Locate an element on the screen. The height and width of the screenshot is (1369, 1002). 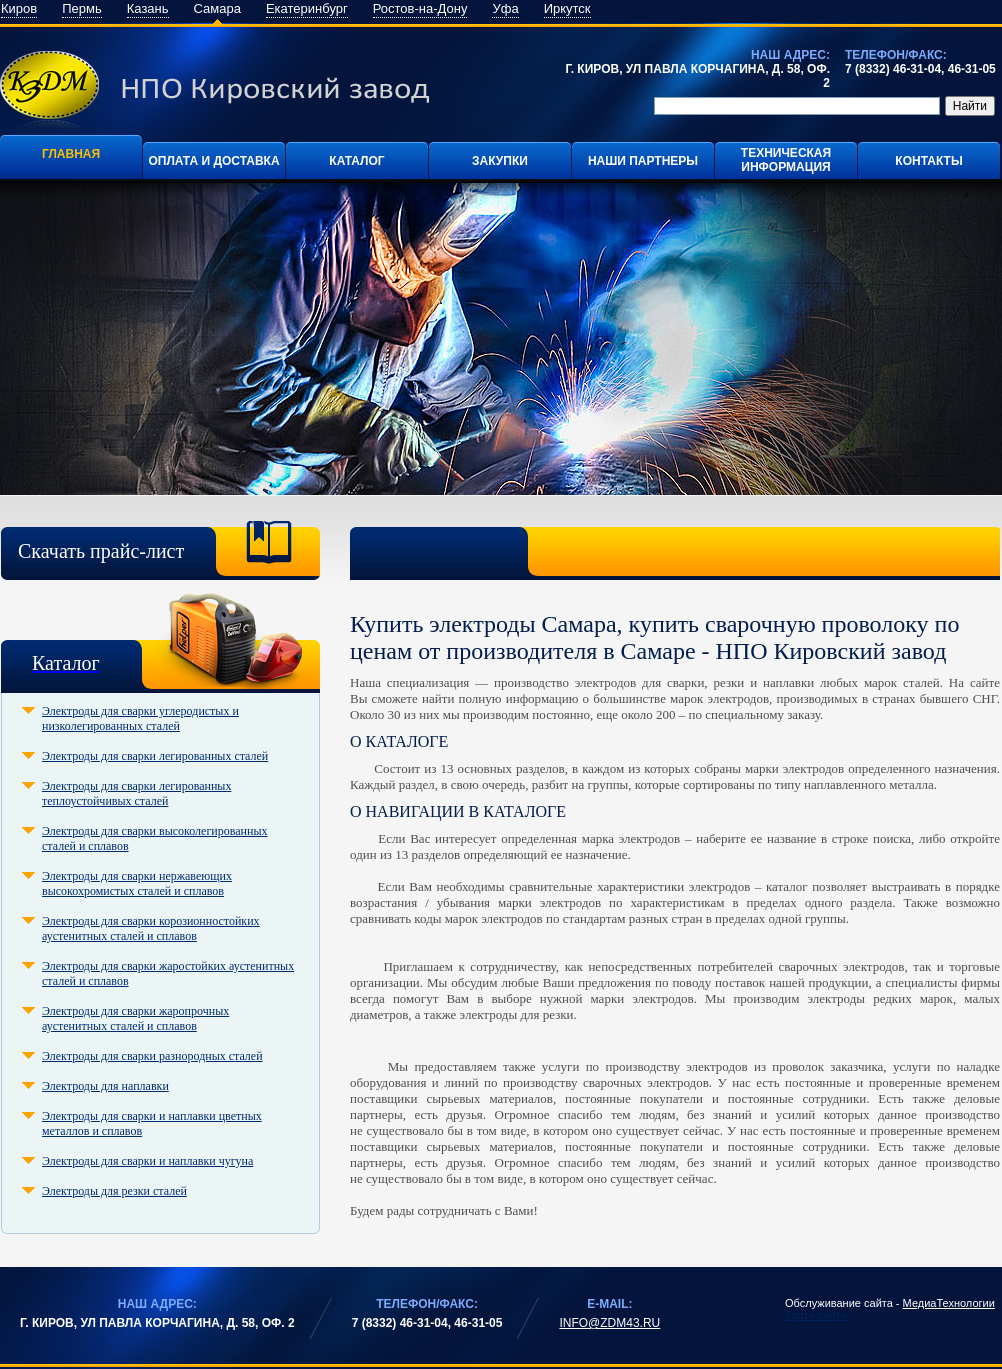
Электроды для сварки и наплавки чугуна is located at coordinates (147, 1161).